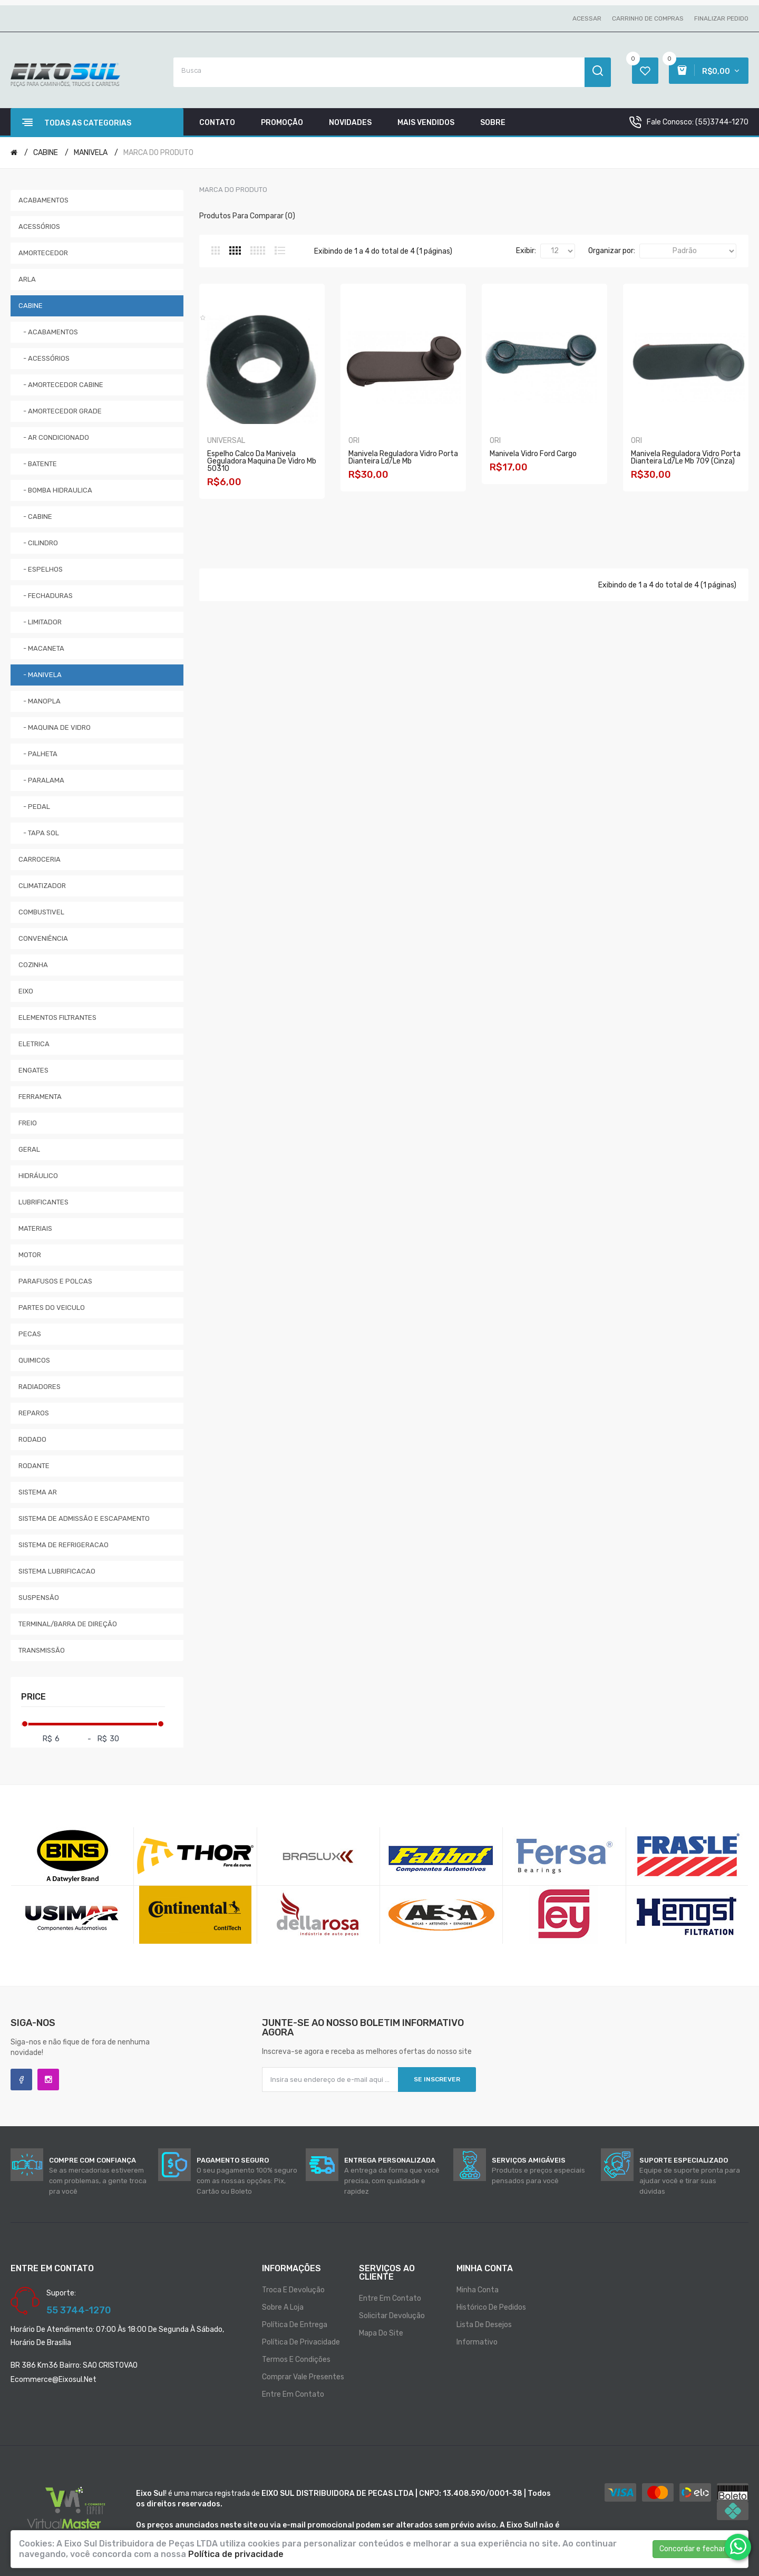 This screenshot has height=2576, width=759. Describe the element at coordinates (38, 1176) in the screenshot. I see `HIDRÁULICO` at that location.